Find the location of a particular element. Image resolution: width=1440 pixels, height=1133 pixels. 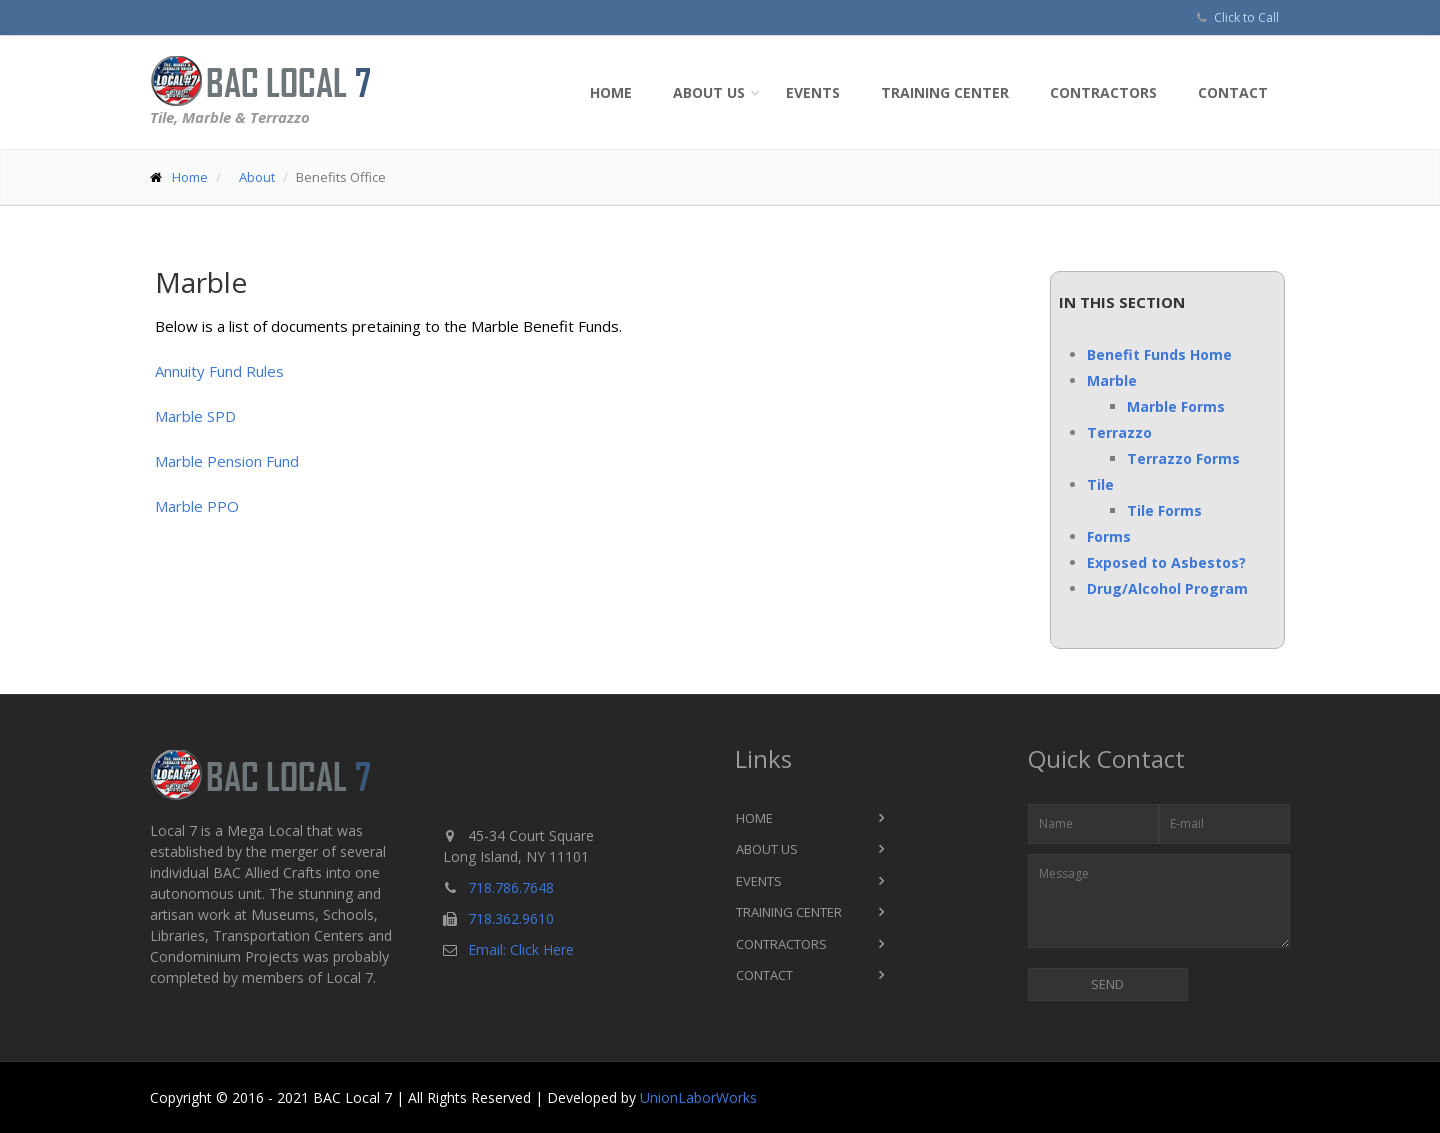

Exposed to Asbestos? is located at coordinates (1166, 562).